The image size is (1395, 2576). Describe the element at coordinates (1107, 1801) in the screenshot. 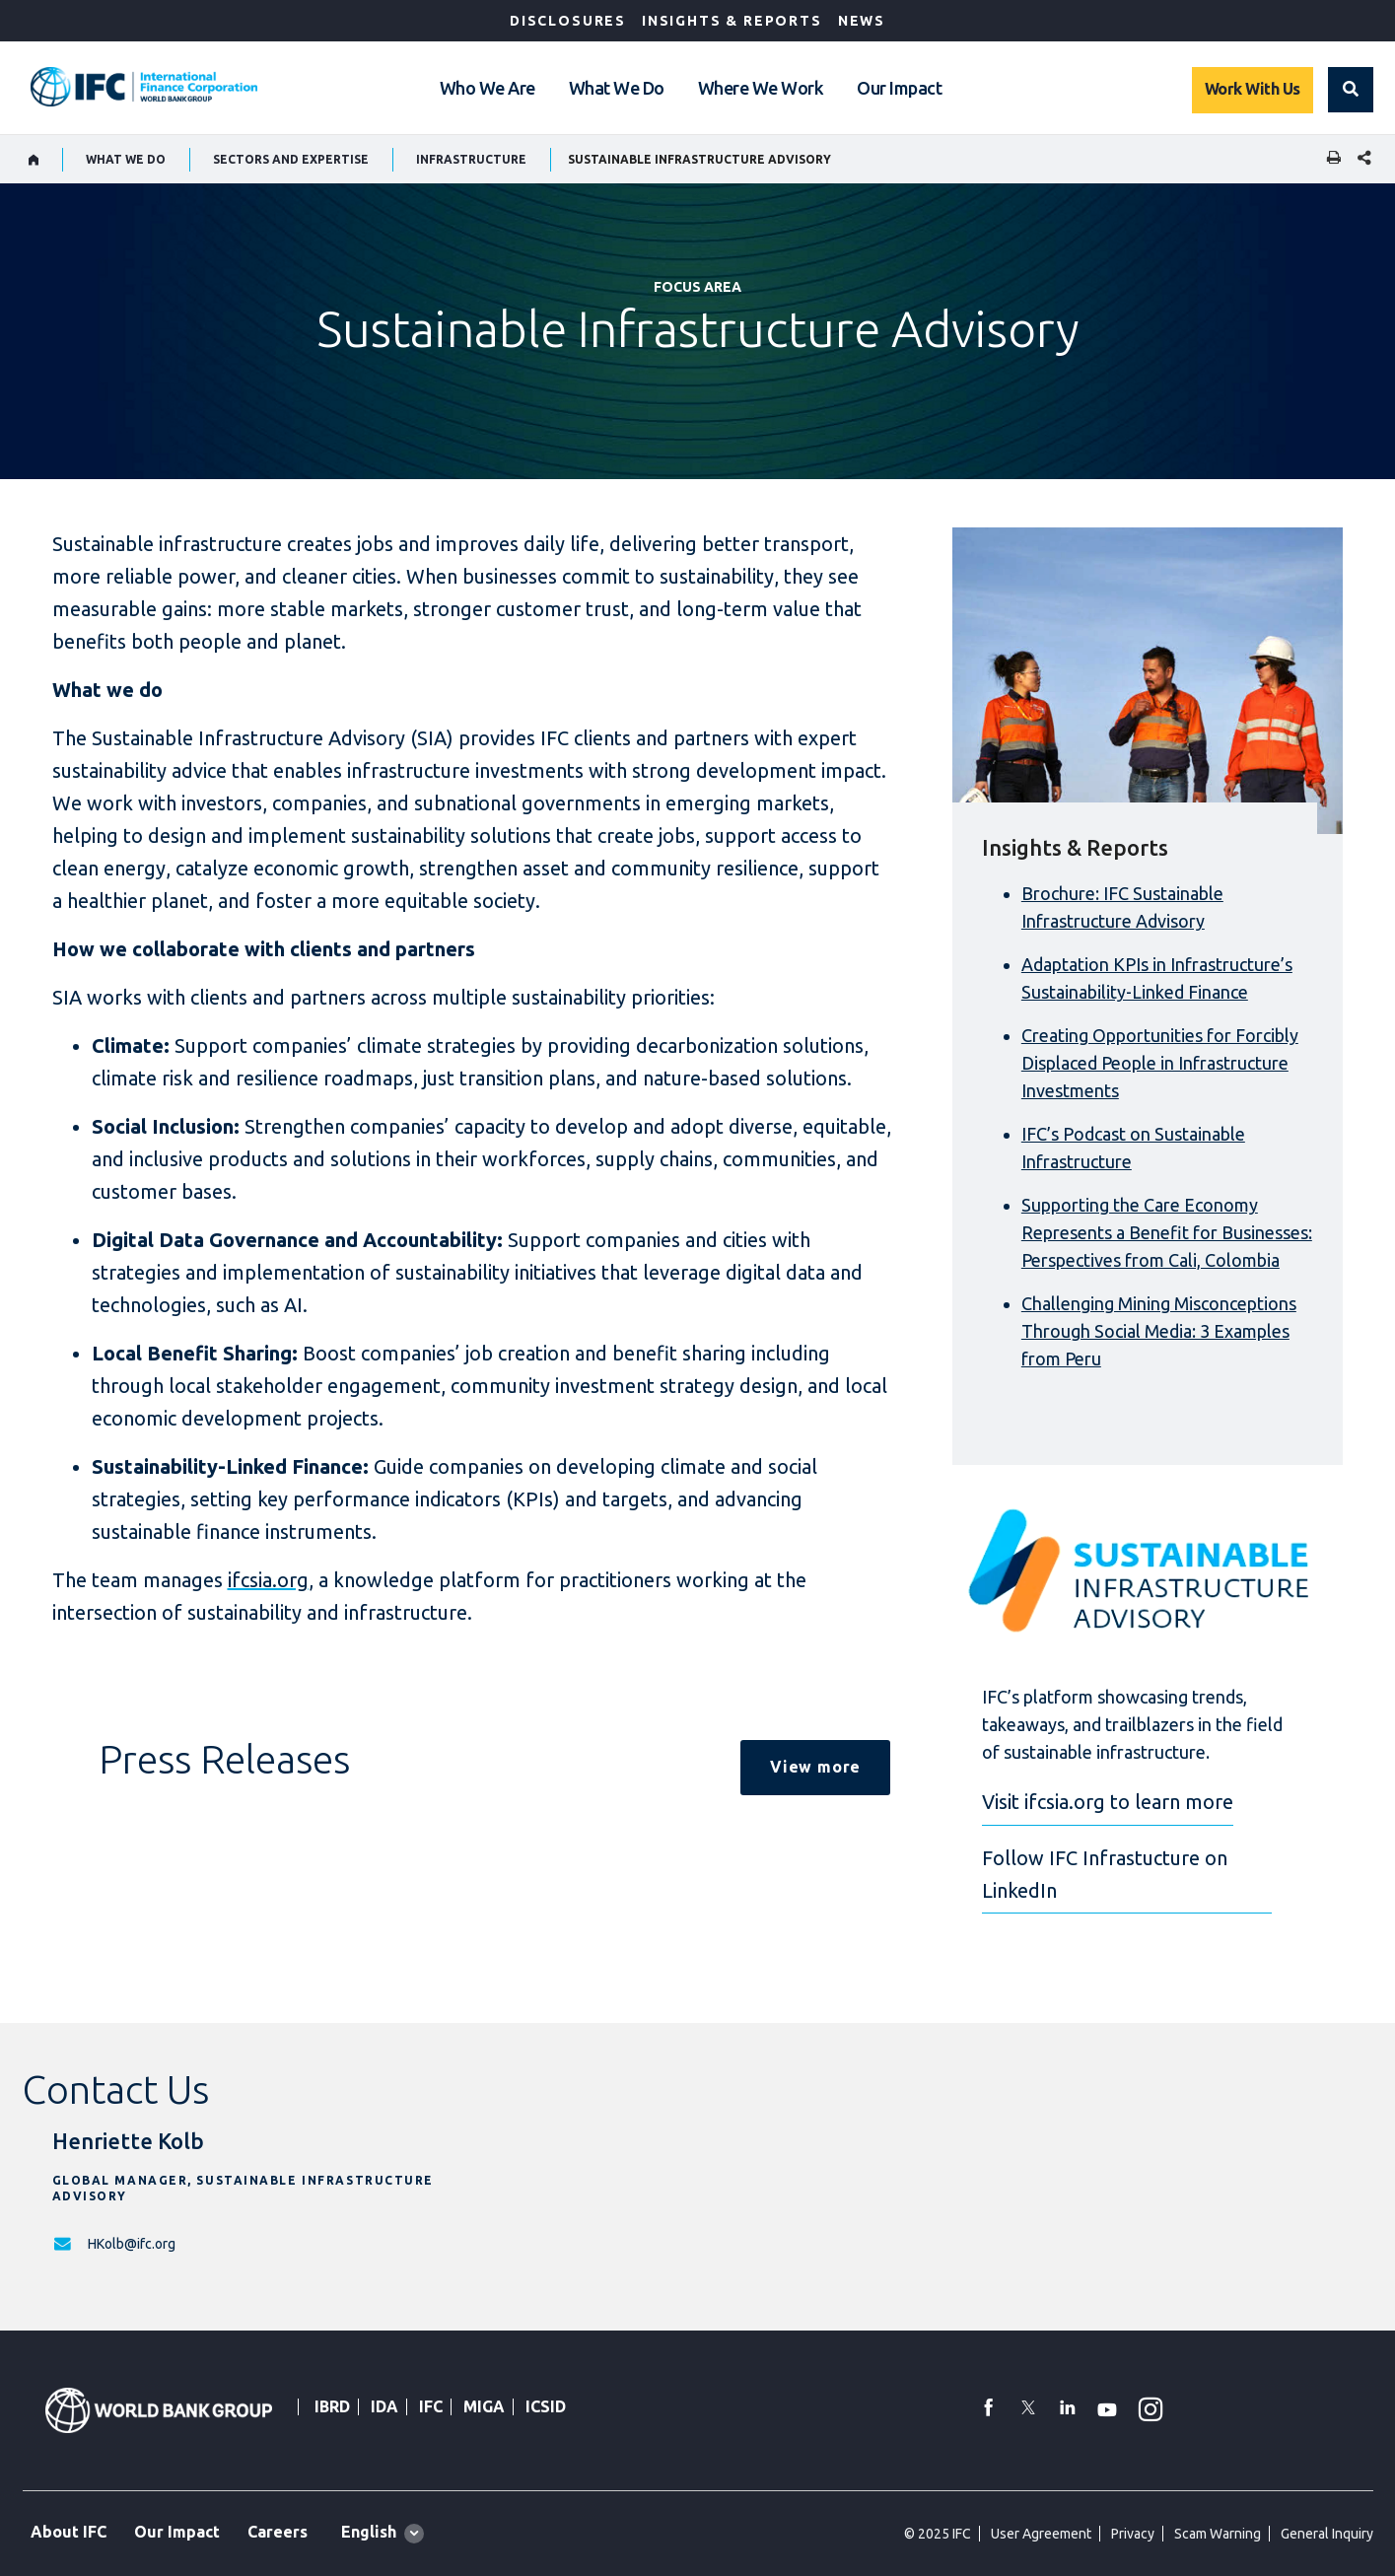

I see `Visit ifcsia.org to learn more` at that location.